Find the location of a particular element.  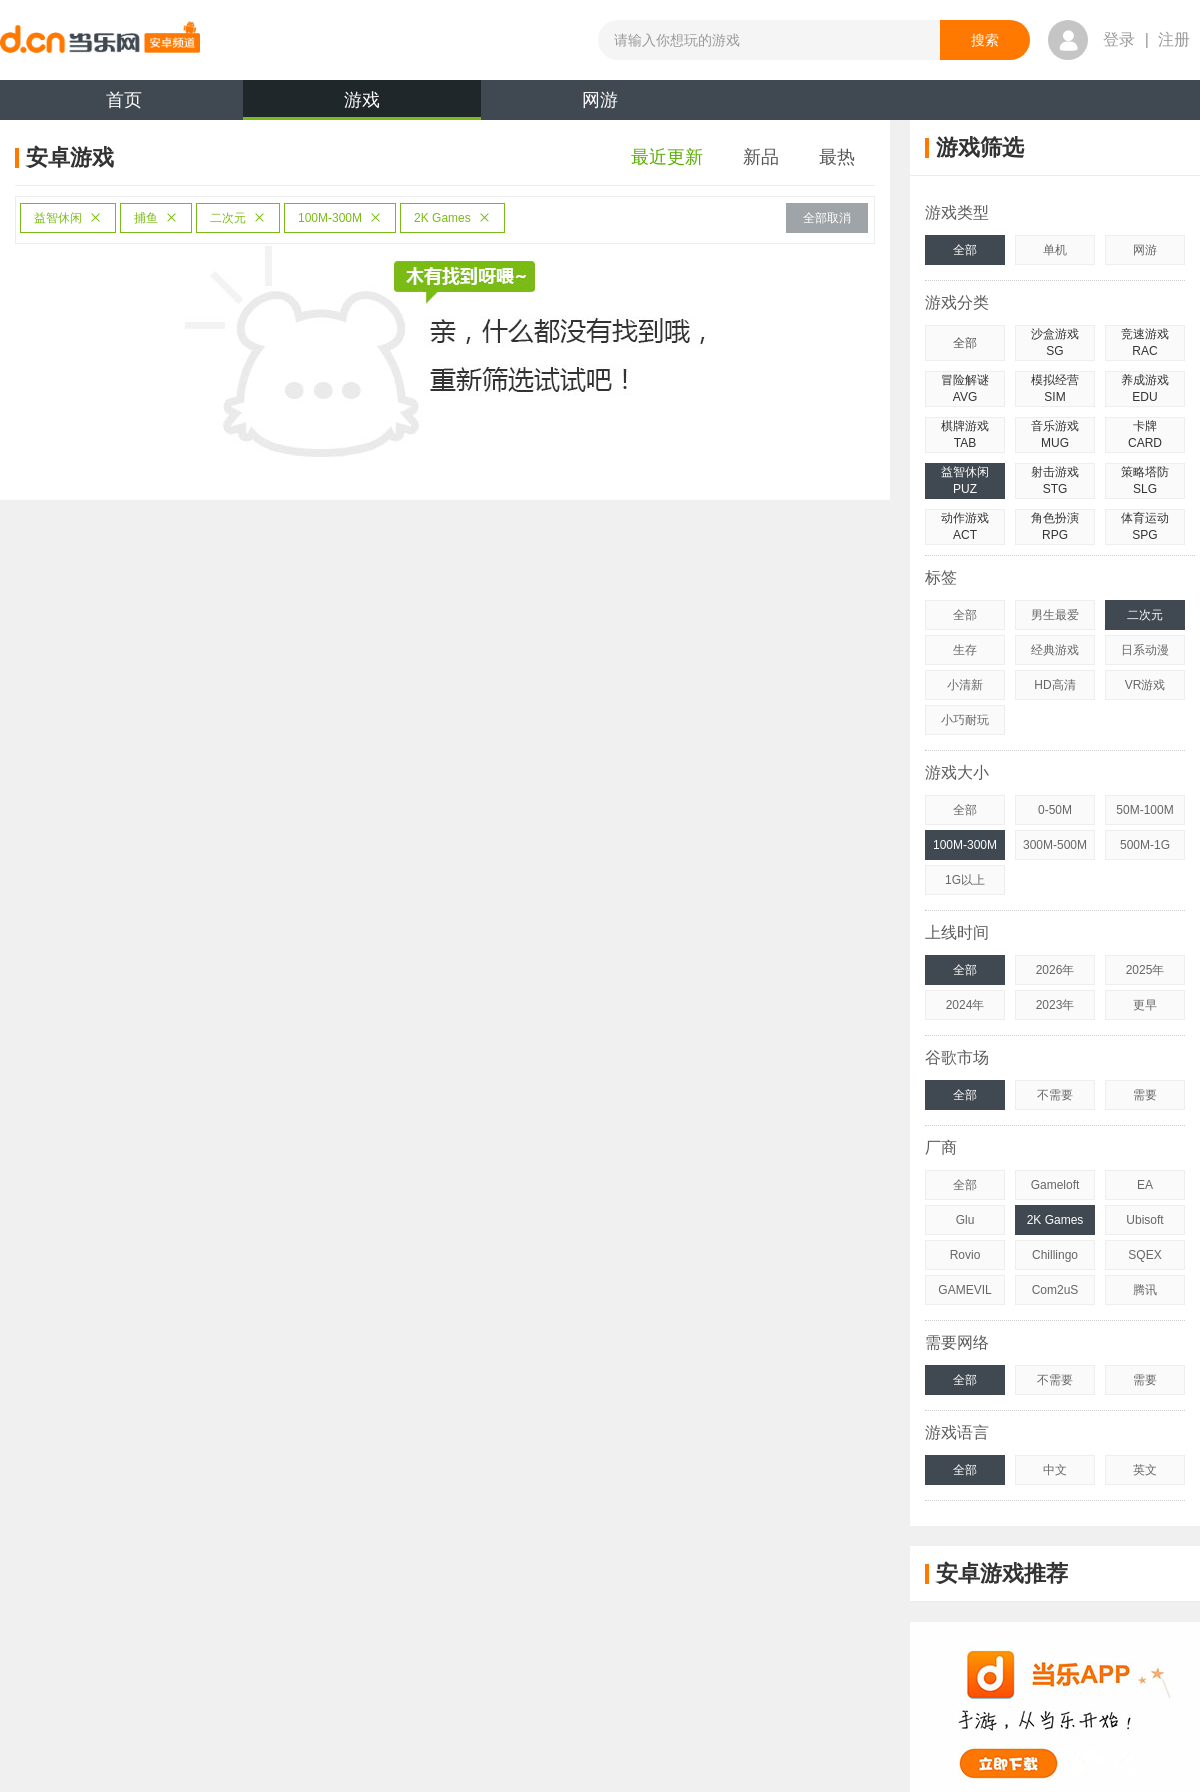

0-50M is located at coordinates (1055, 810).